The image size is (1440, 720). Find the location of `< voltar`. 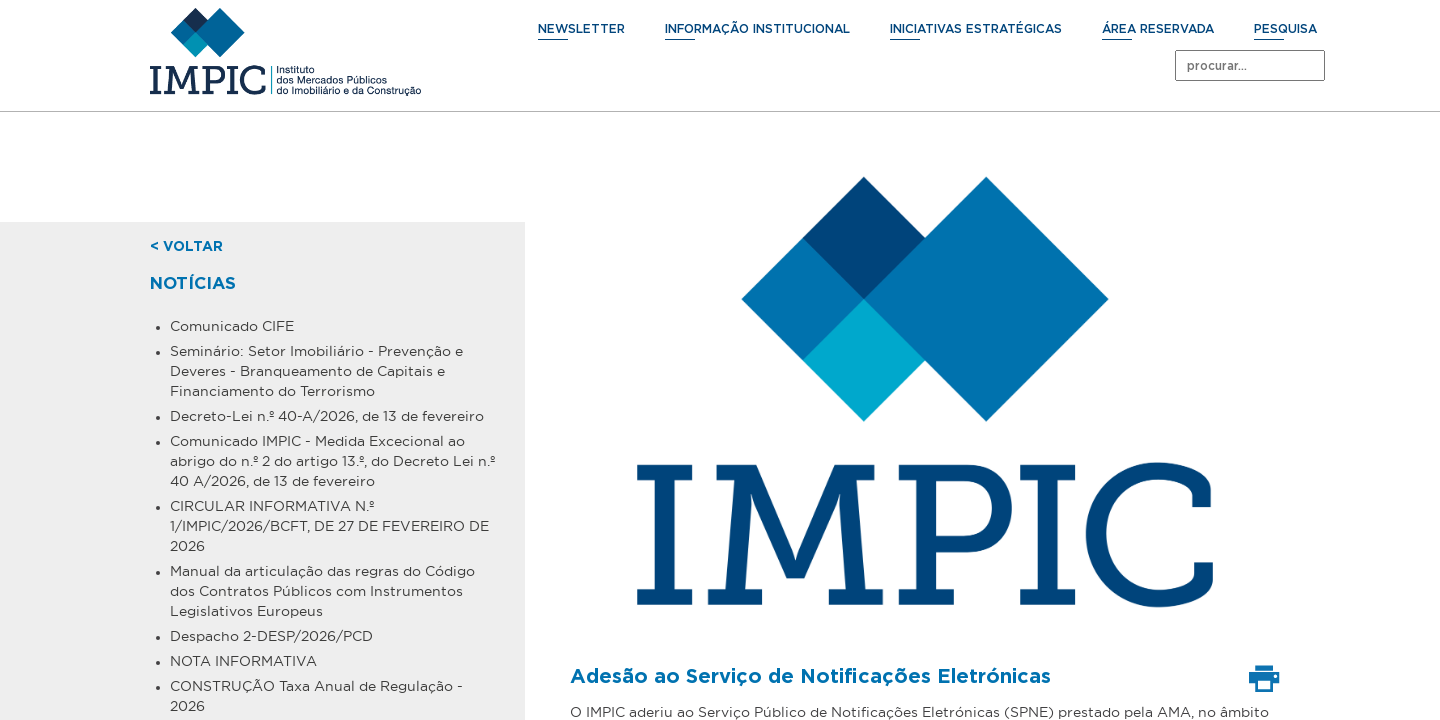

< voltar is located at coordinates (186, 247).